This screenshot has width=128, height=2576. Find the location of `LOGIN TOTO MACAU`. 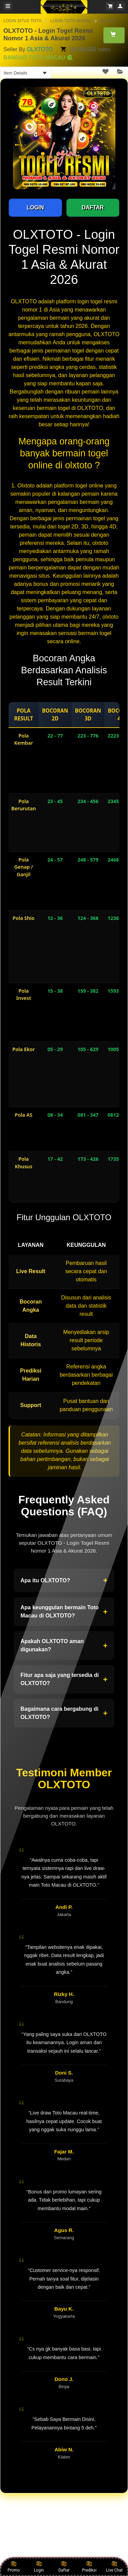

LOGIN TOTO MACAU is located at coordinates (70, 20).